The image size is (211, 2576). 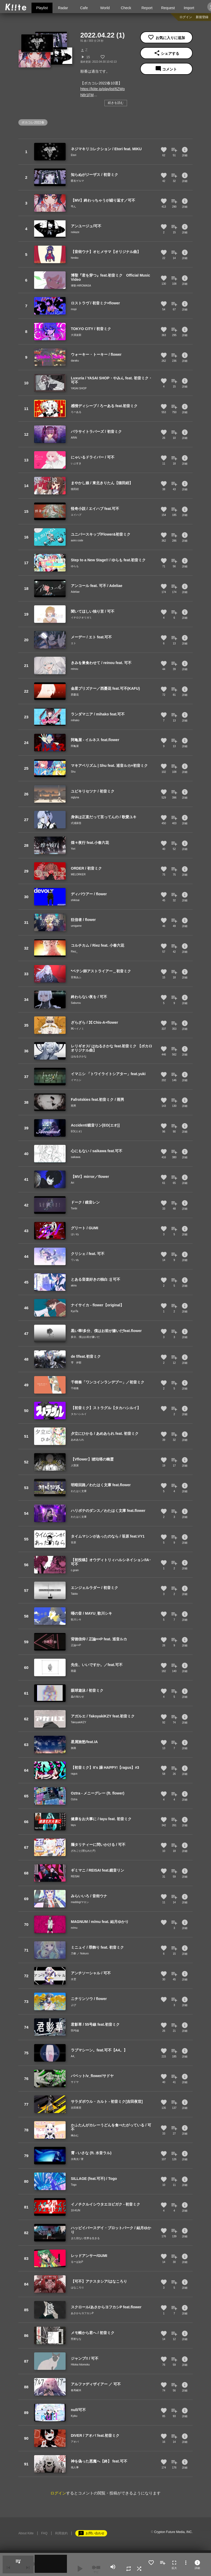 I want to click on 新規登録, so click(x=202, y=17).